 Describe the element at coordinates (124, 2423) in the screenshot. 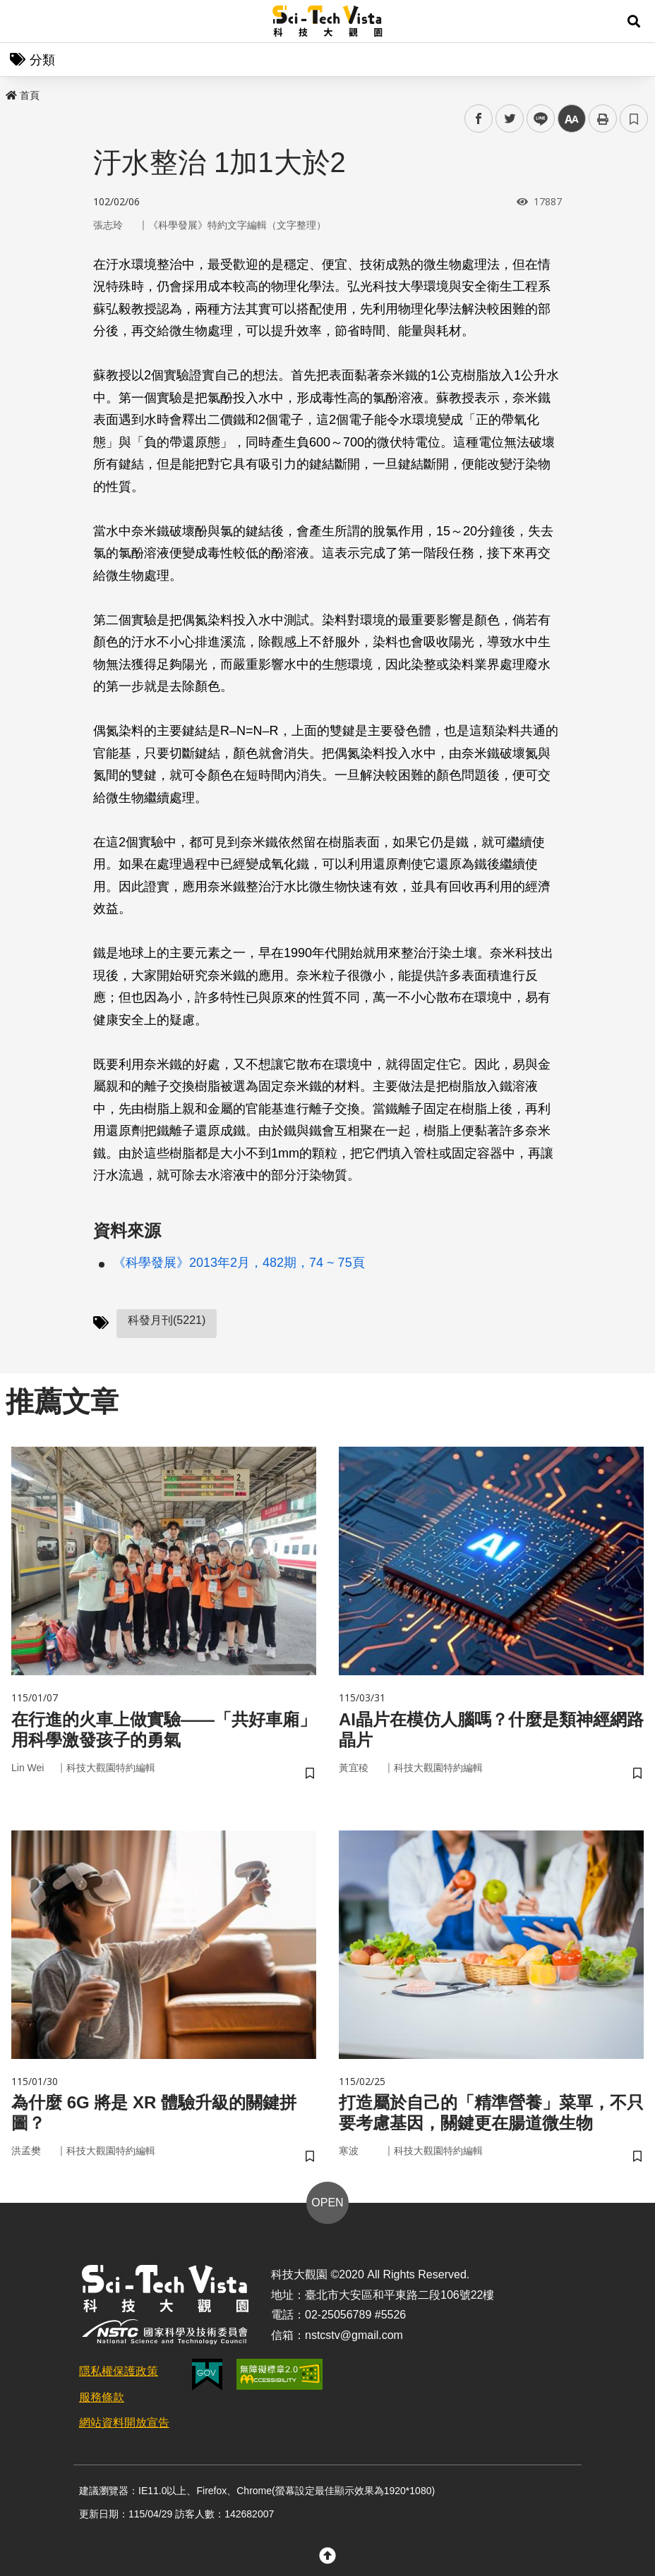

I see `網站資料開放宣告` at that location.